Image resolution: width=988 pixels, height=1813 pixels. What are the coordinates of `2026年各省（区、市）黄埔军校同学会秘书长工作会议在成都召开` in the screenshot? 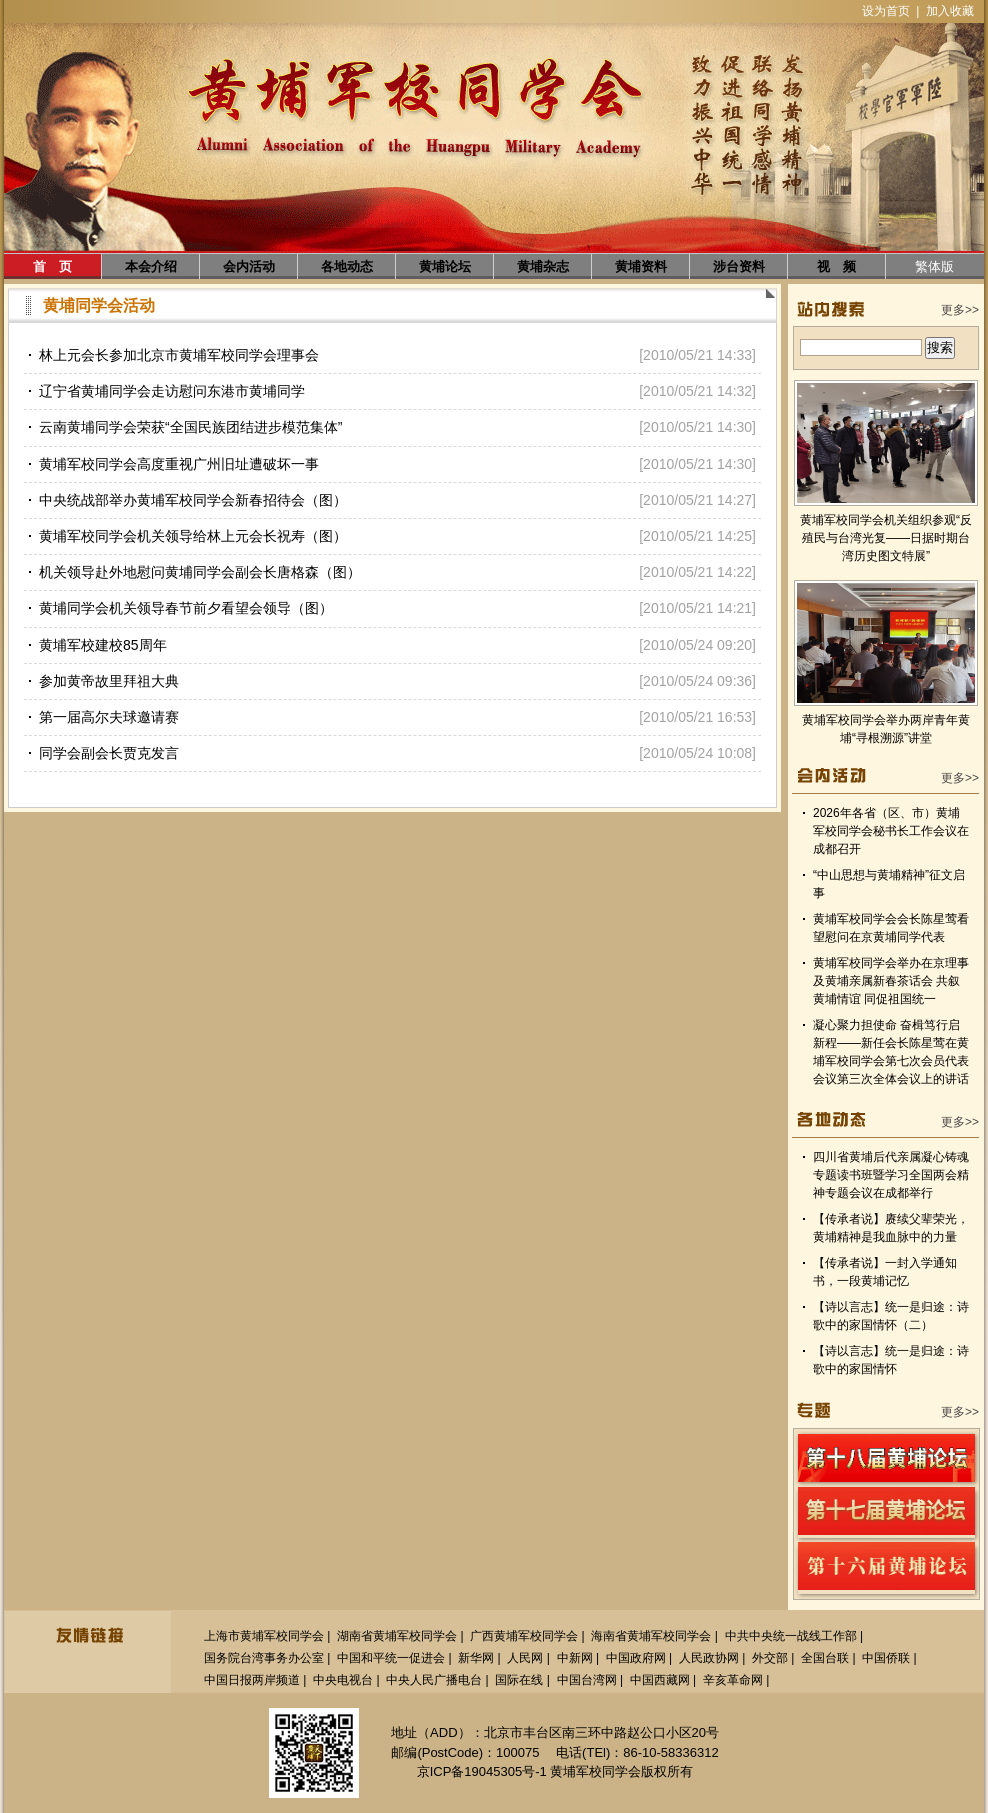 It's located at (891, 831).